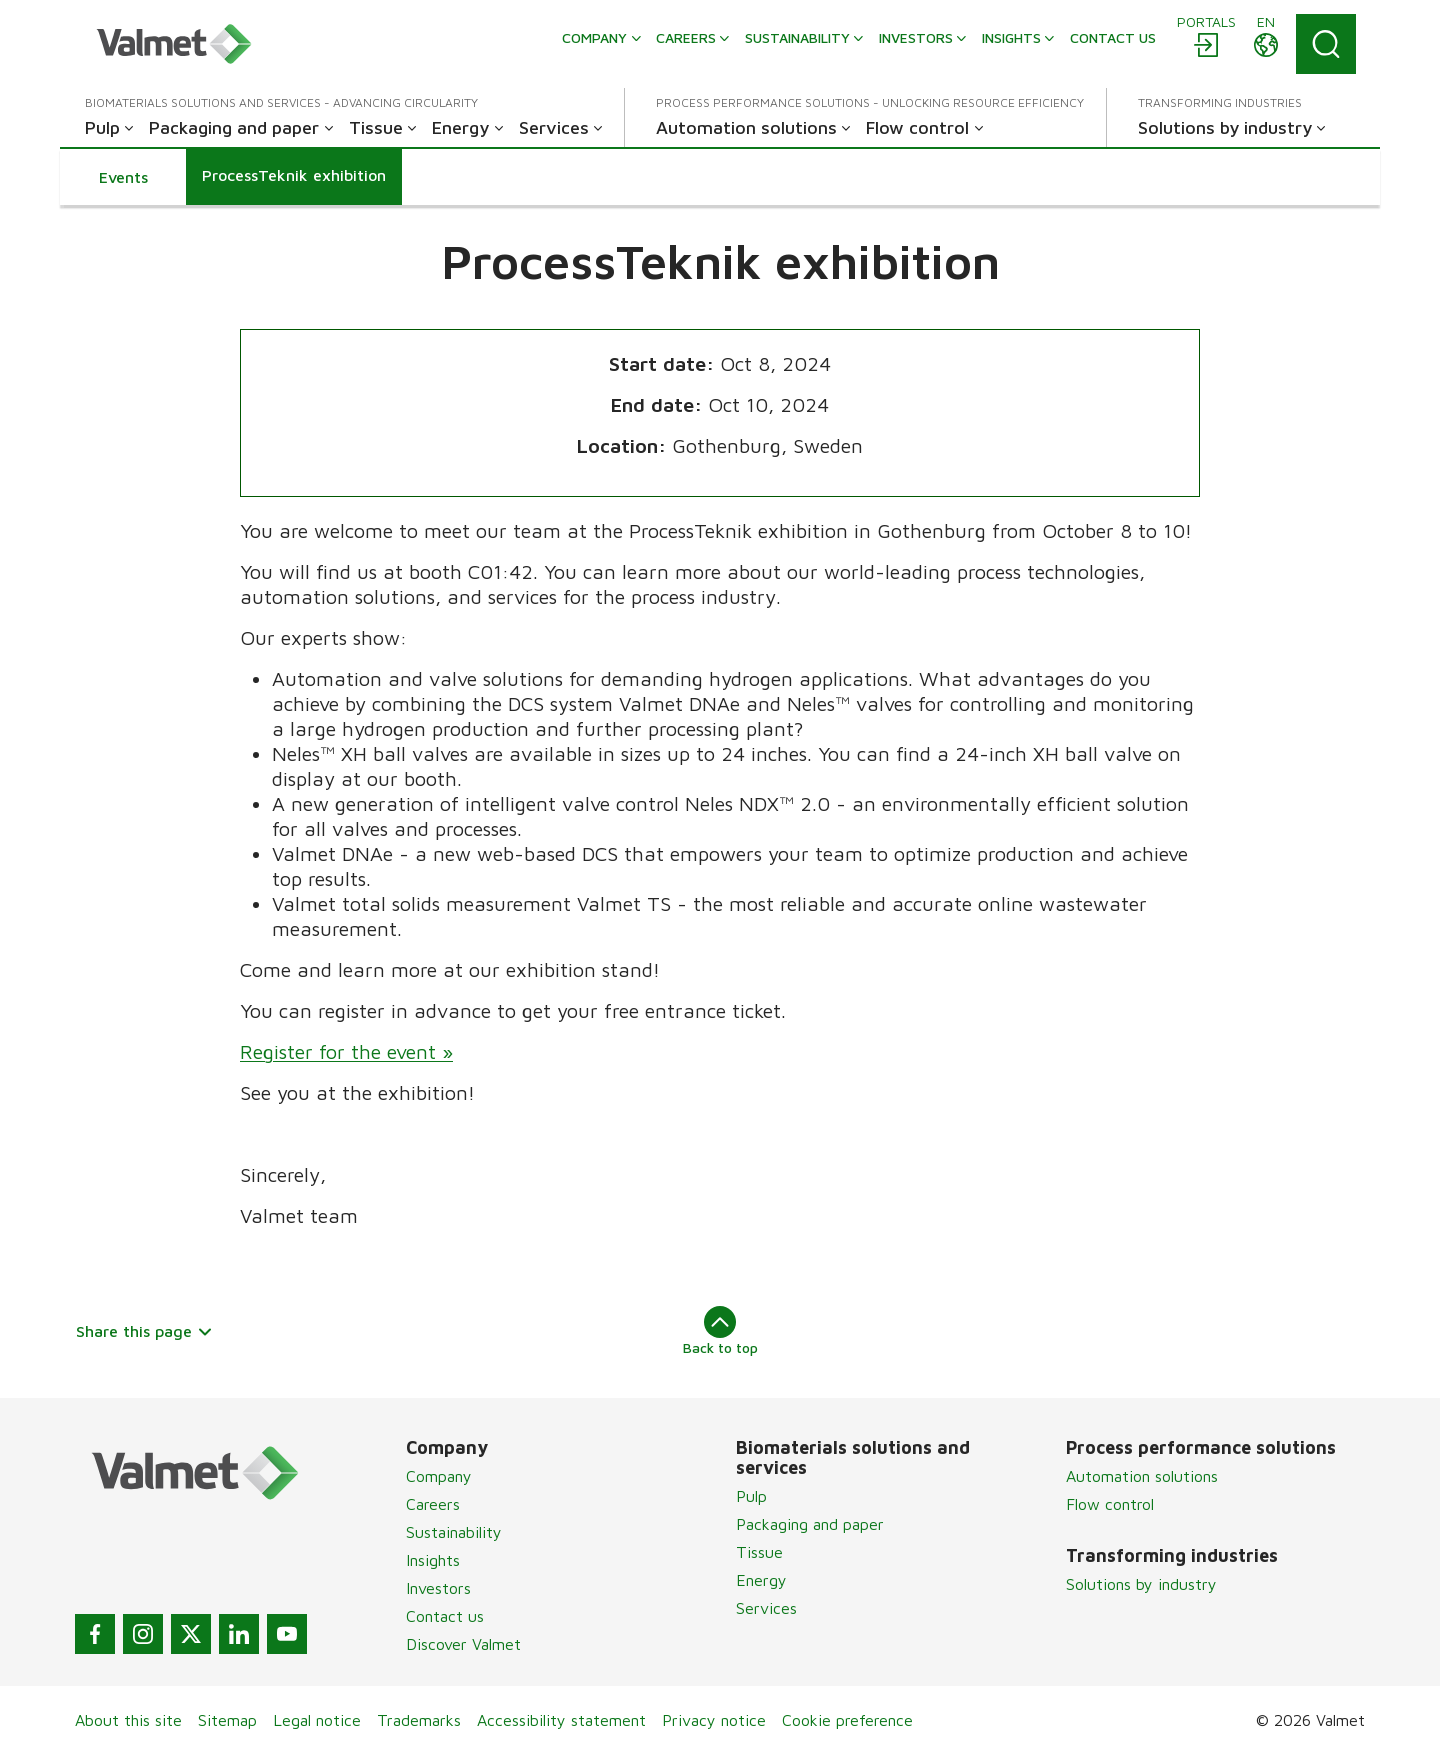 The height and width of the screenshot is (1754, 1440). What do you see at coordinates (561, 1720) in the screenshot?
I see `Accessibility statement` at bounding box center [561, 1720].